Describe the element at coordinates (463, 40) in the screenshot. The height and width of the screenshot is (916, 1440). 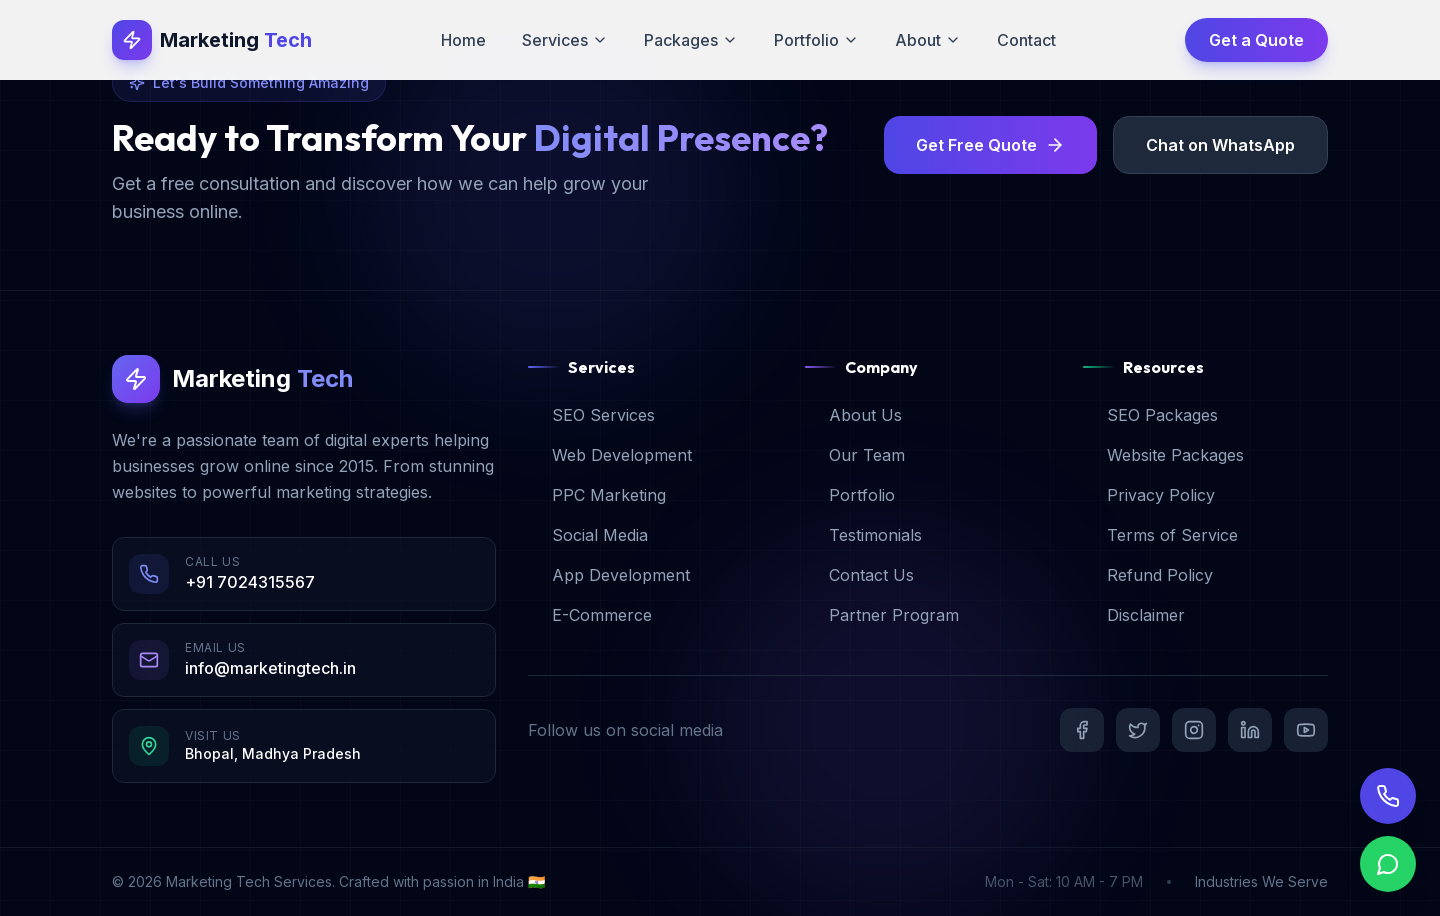
I see `Home` at that location.